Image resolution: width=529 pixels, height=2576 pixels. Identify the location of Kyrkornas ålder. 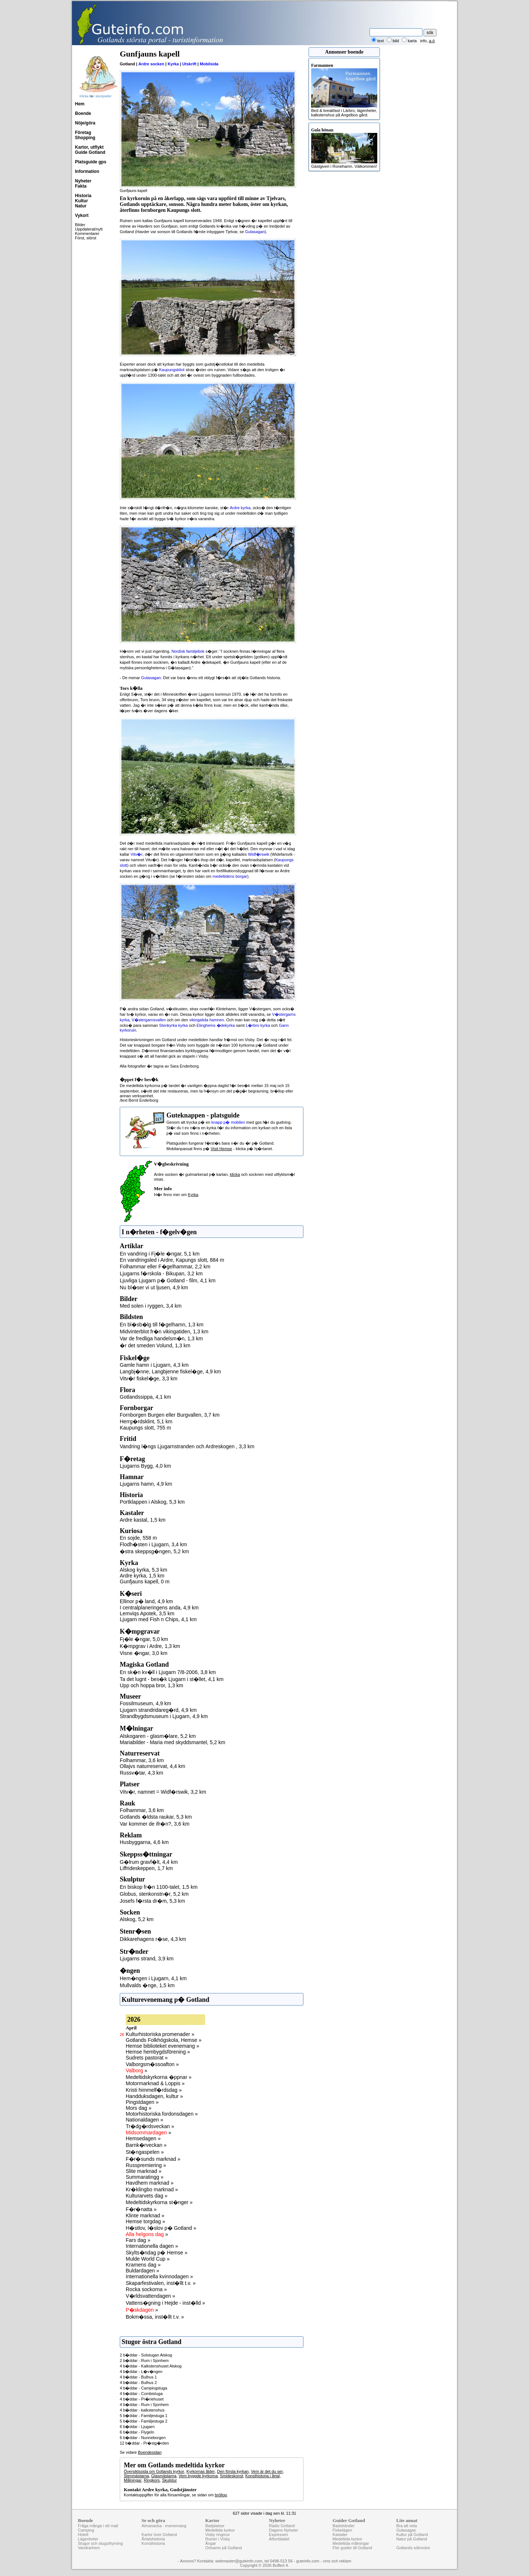
(201, 2471).